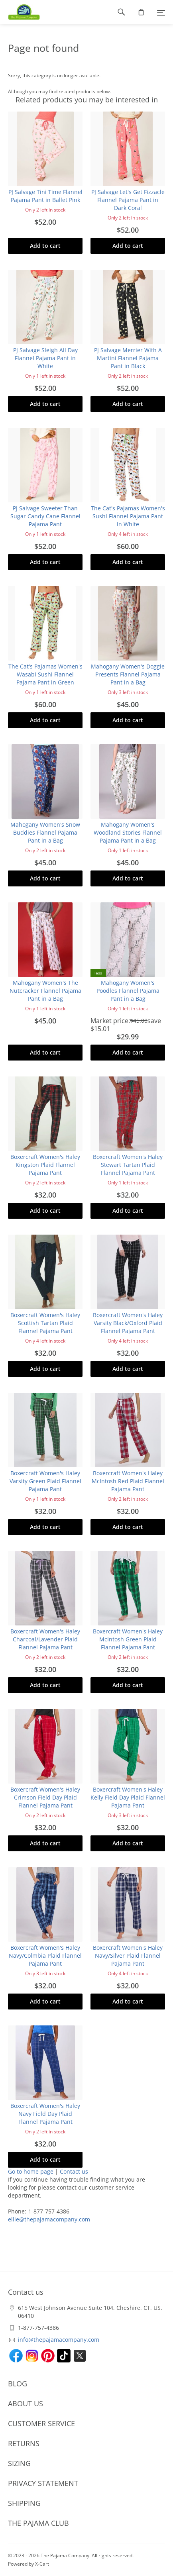 This screenshot has width=173, height=2576. What do you see at coordinates (24, 2503) in the screenshot?
I see `SHIPPING` at bounding box center [24, 2503].